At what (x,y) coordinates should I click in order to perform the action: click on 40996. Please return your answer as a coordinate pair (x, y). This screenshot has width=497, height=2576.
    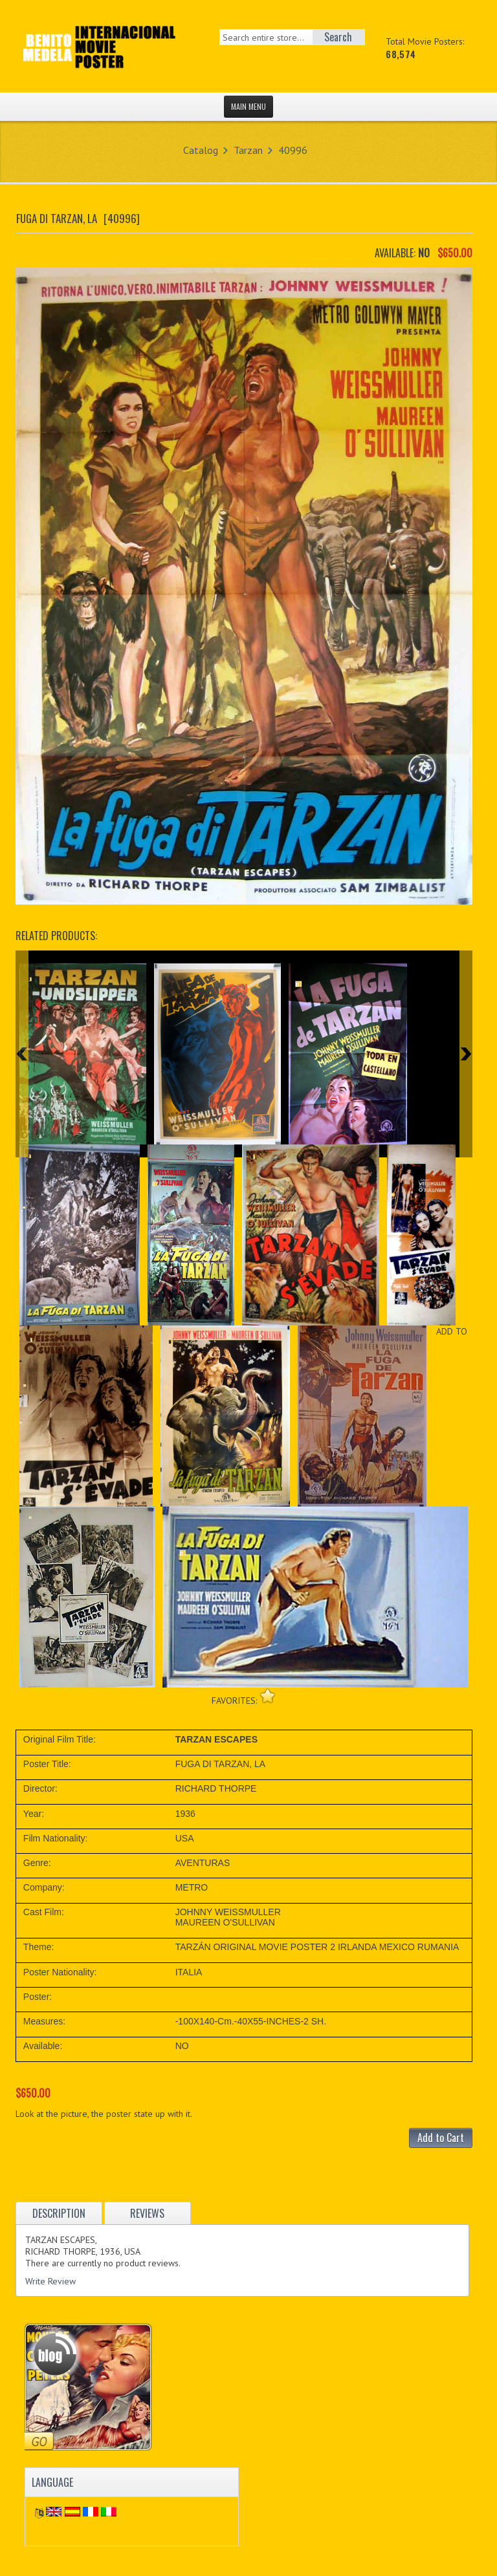
    Looking at the image, I should click on (292, 150).